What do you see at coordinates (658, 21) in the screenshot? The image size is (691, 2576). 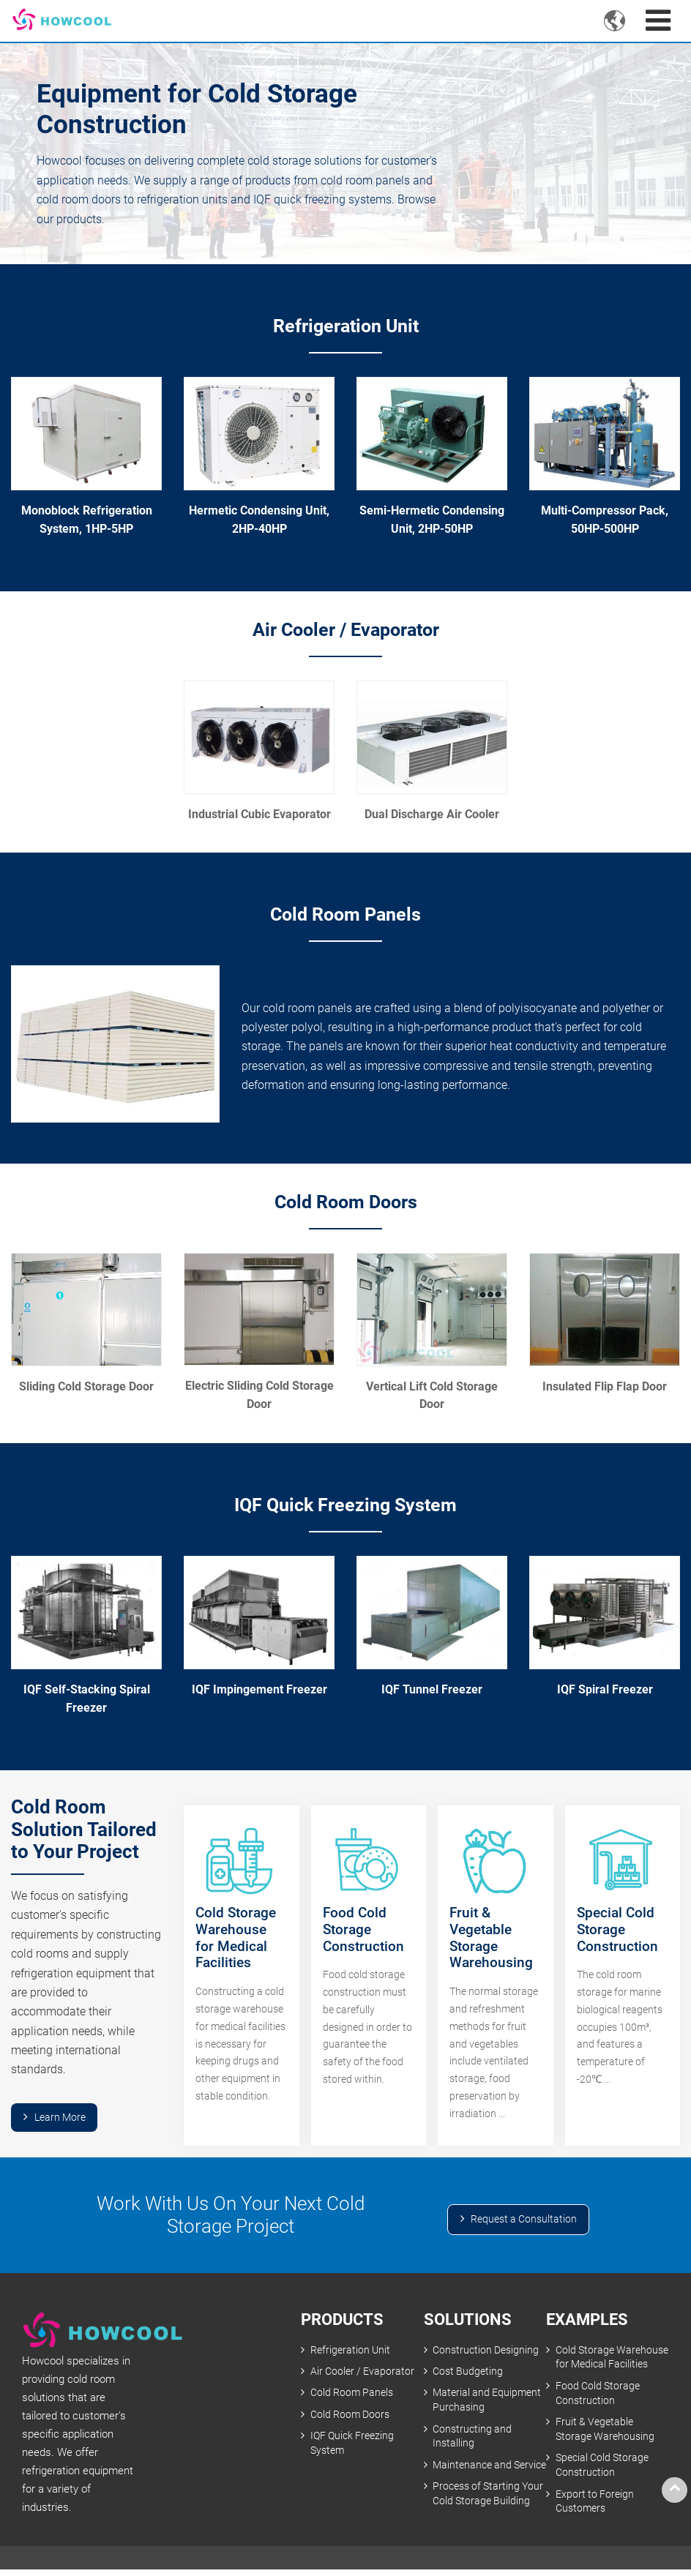 I see `[Toggle navigation]` at bounding box center [658, 21].